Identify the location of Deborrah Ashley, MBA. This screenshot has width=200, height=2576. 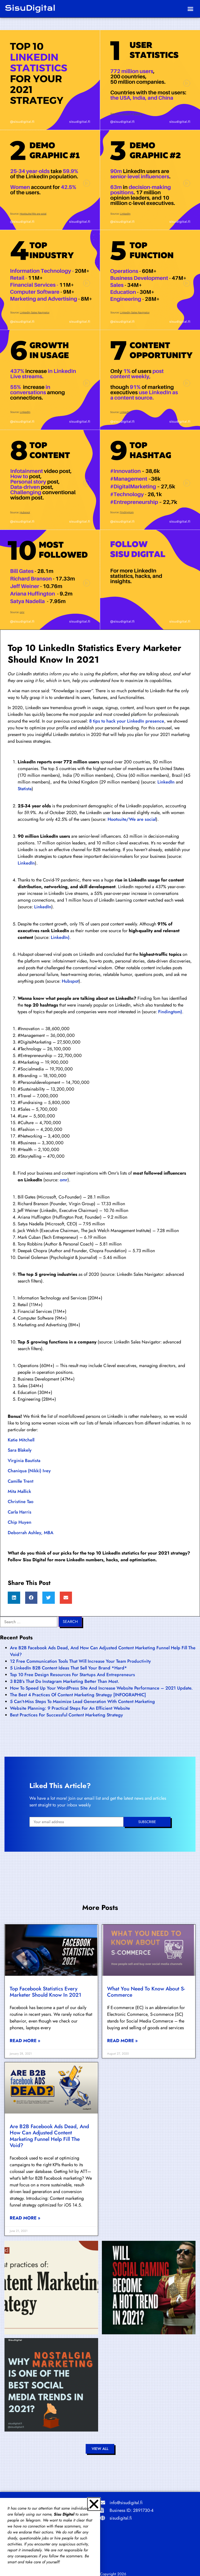
(30, 1532).